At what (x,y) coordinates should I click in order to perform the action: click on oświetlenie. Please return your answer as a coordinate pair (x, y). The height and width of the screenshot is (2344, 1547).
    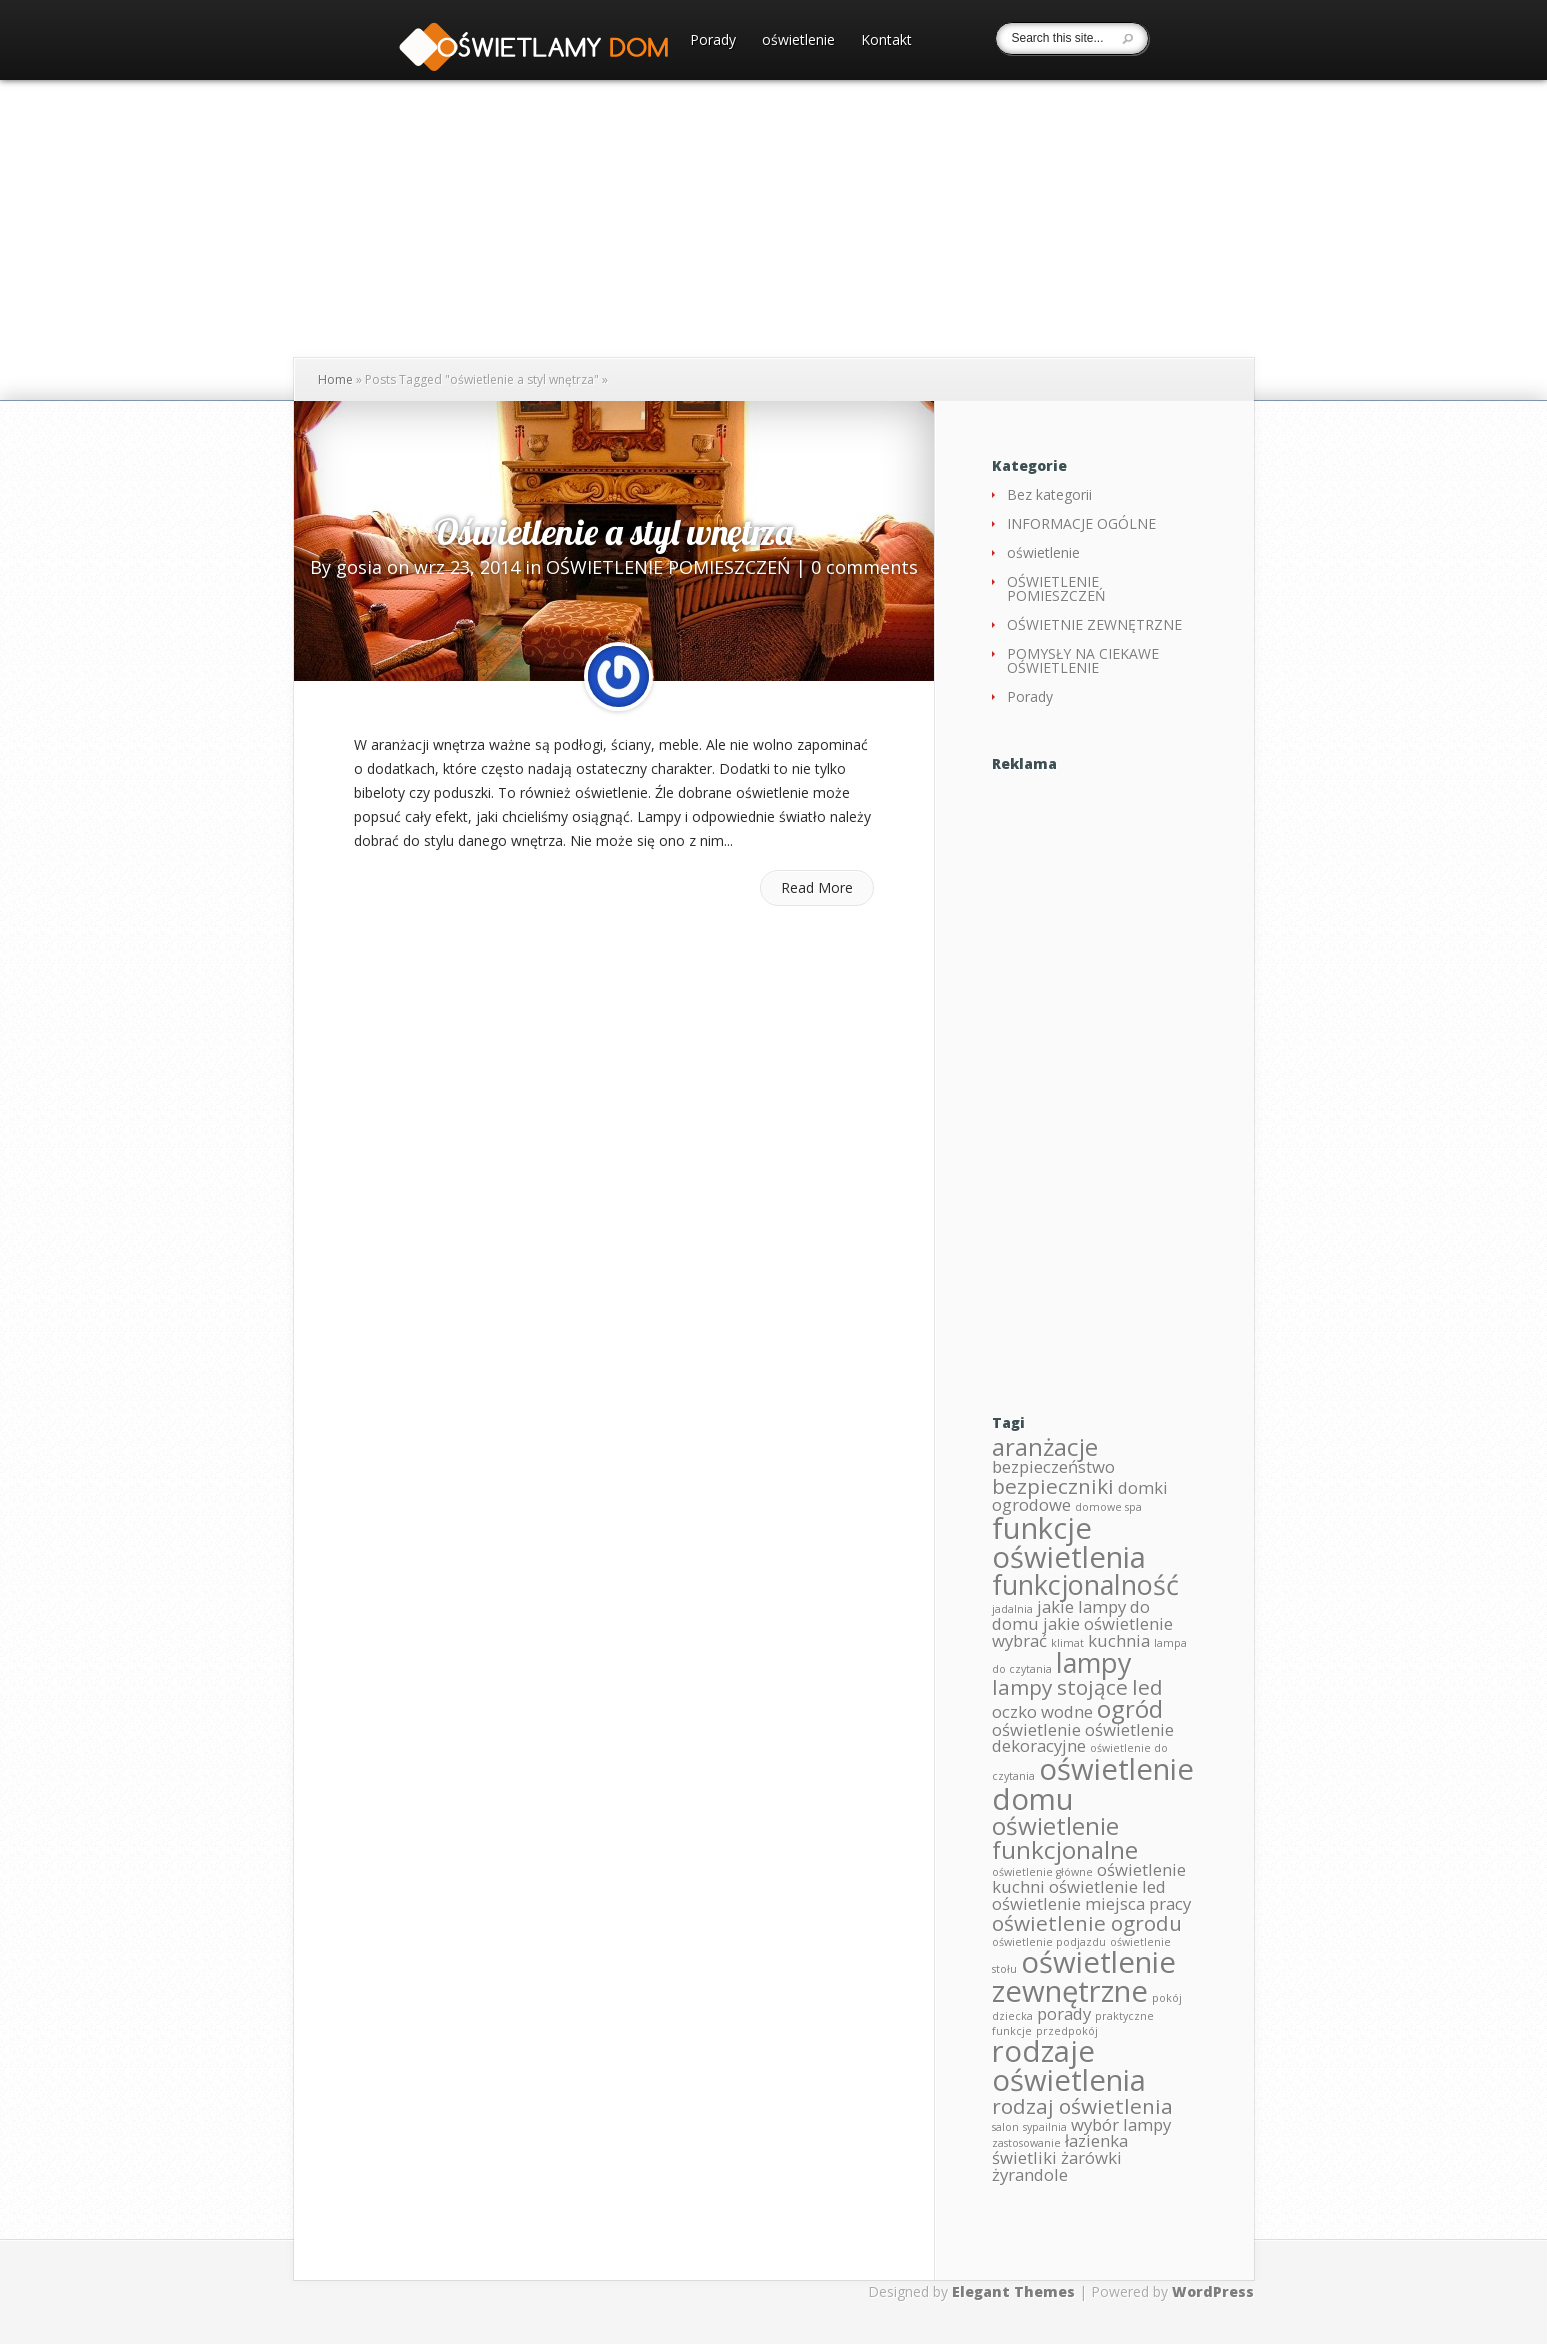
    Looking at the image, I should click on (798, 41).